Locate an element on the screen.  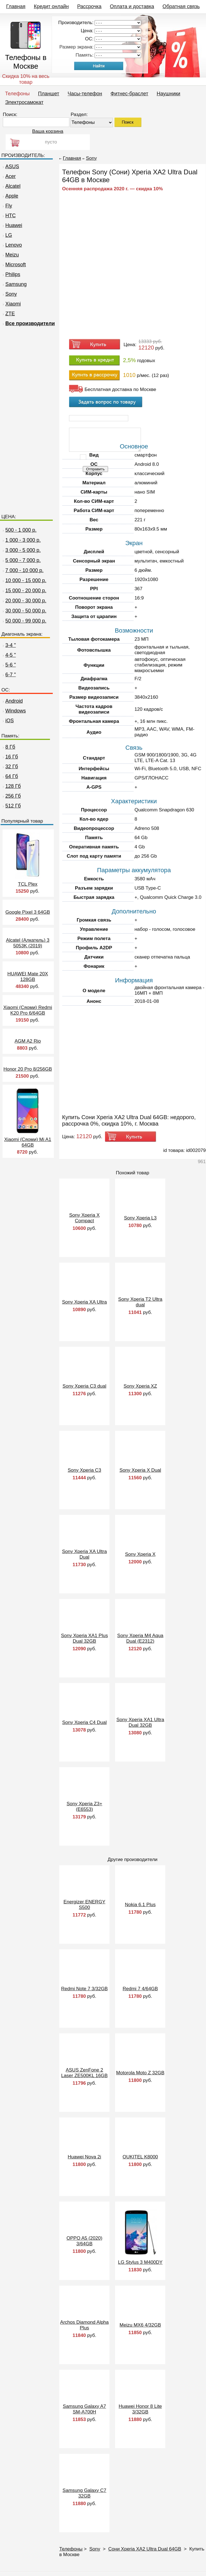
Ваша корзина is located at coordinates (47, 131).